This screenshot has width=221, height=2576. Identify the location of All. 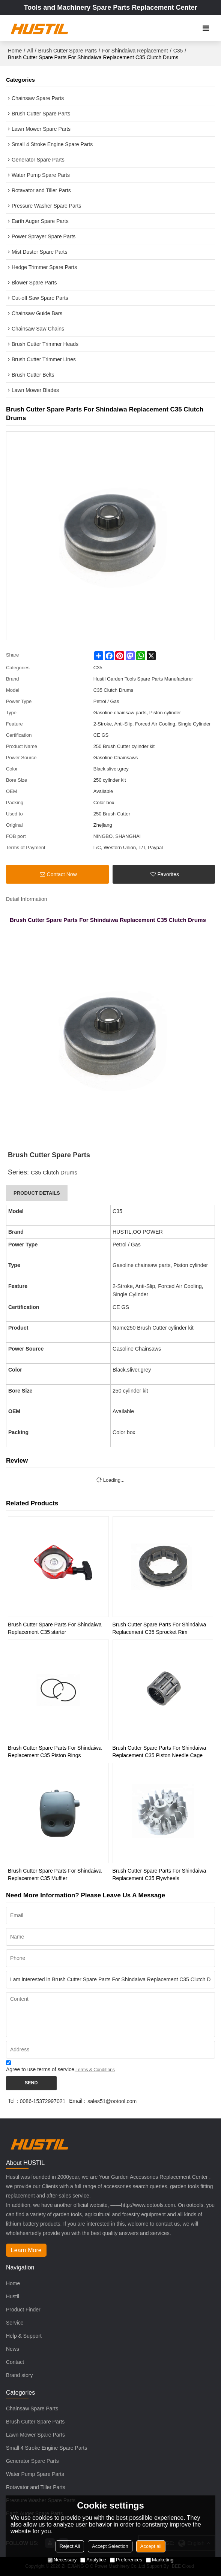
(30, 51).